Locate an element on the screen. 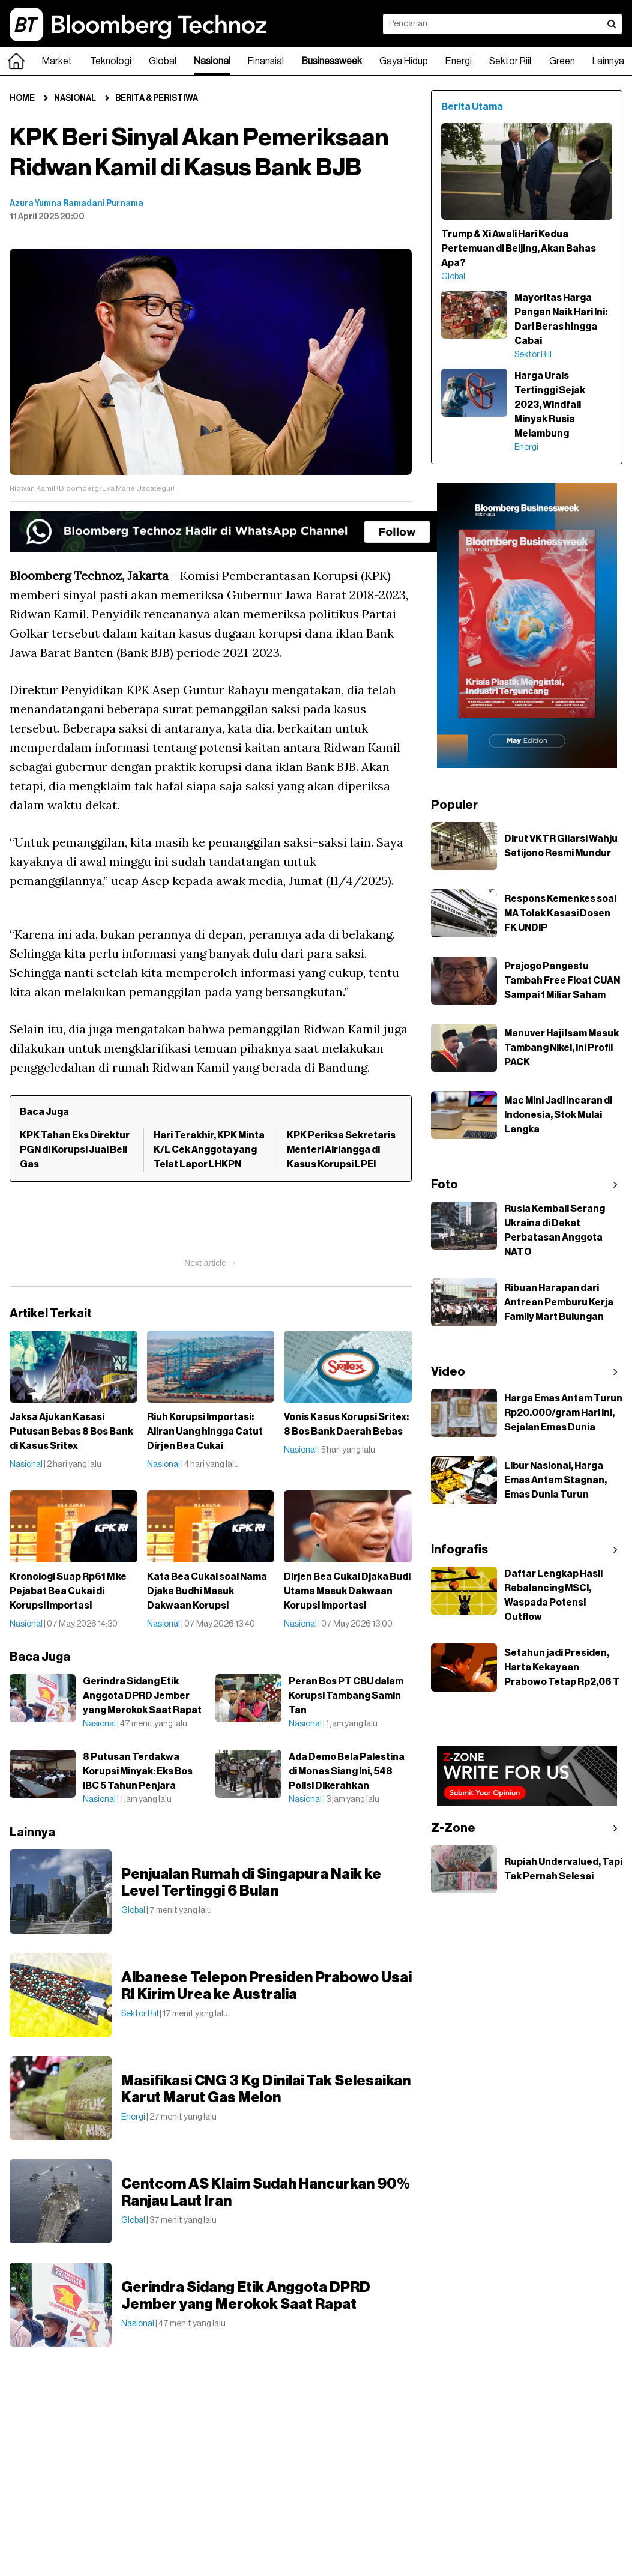  Azura Yumna Ramadani Purnama is located at coordinates (76, 203).